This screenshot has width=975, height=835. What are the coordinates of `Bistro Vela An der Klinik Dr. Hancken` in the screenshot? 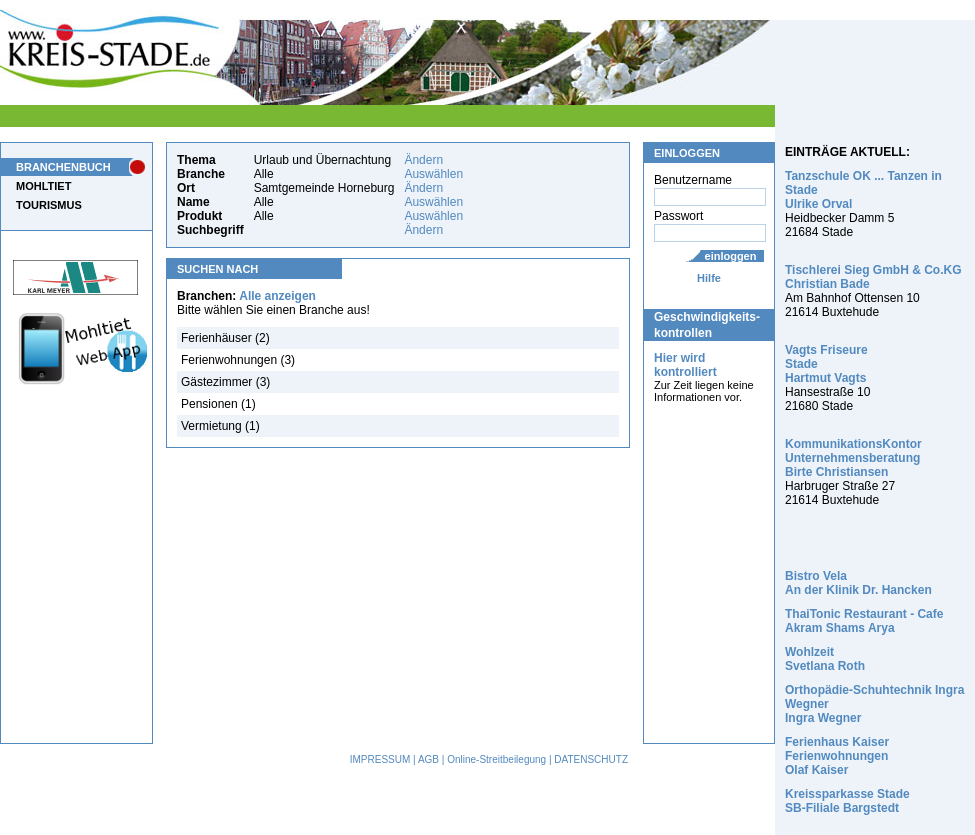 It's located at (858, 583).